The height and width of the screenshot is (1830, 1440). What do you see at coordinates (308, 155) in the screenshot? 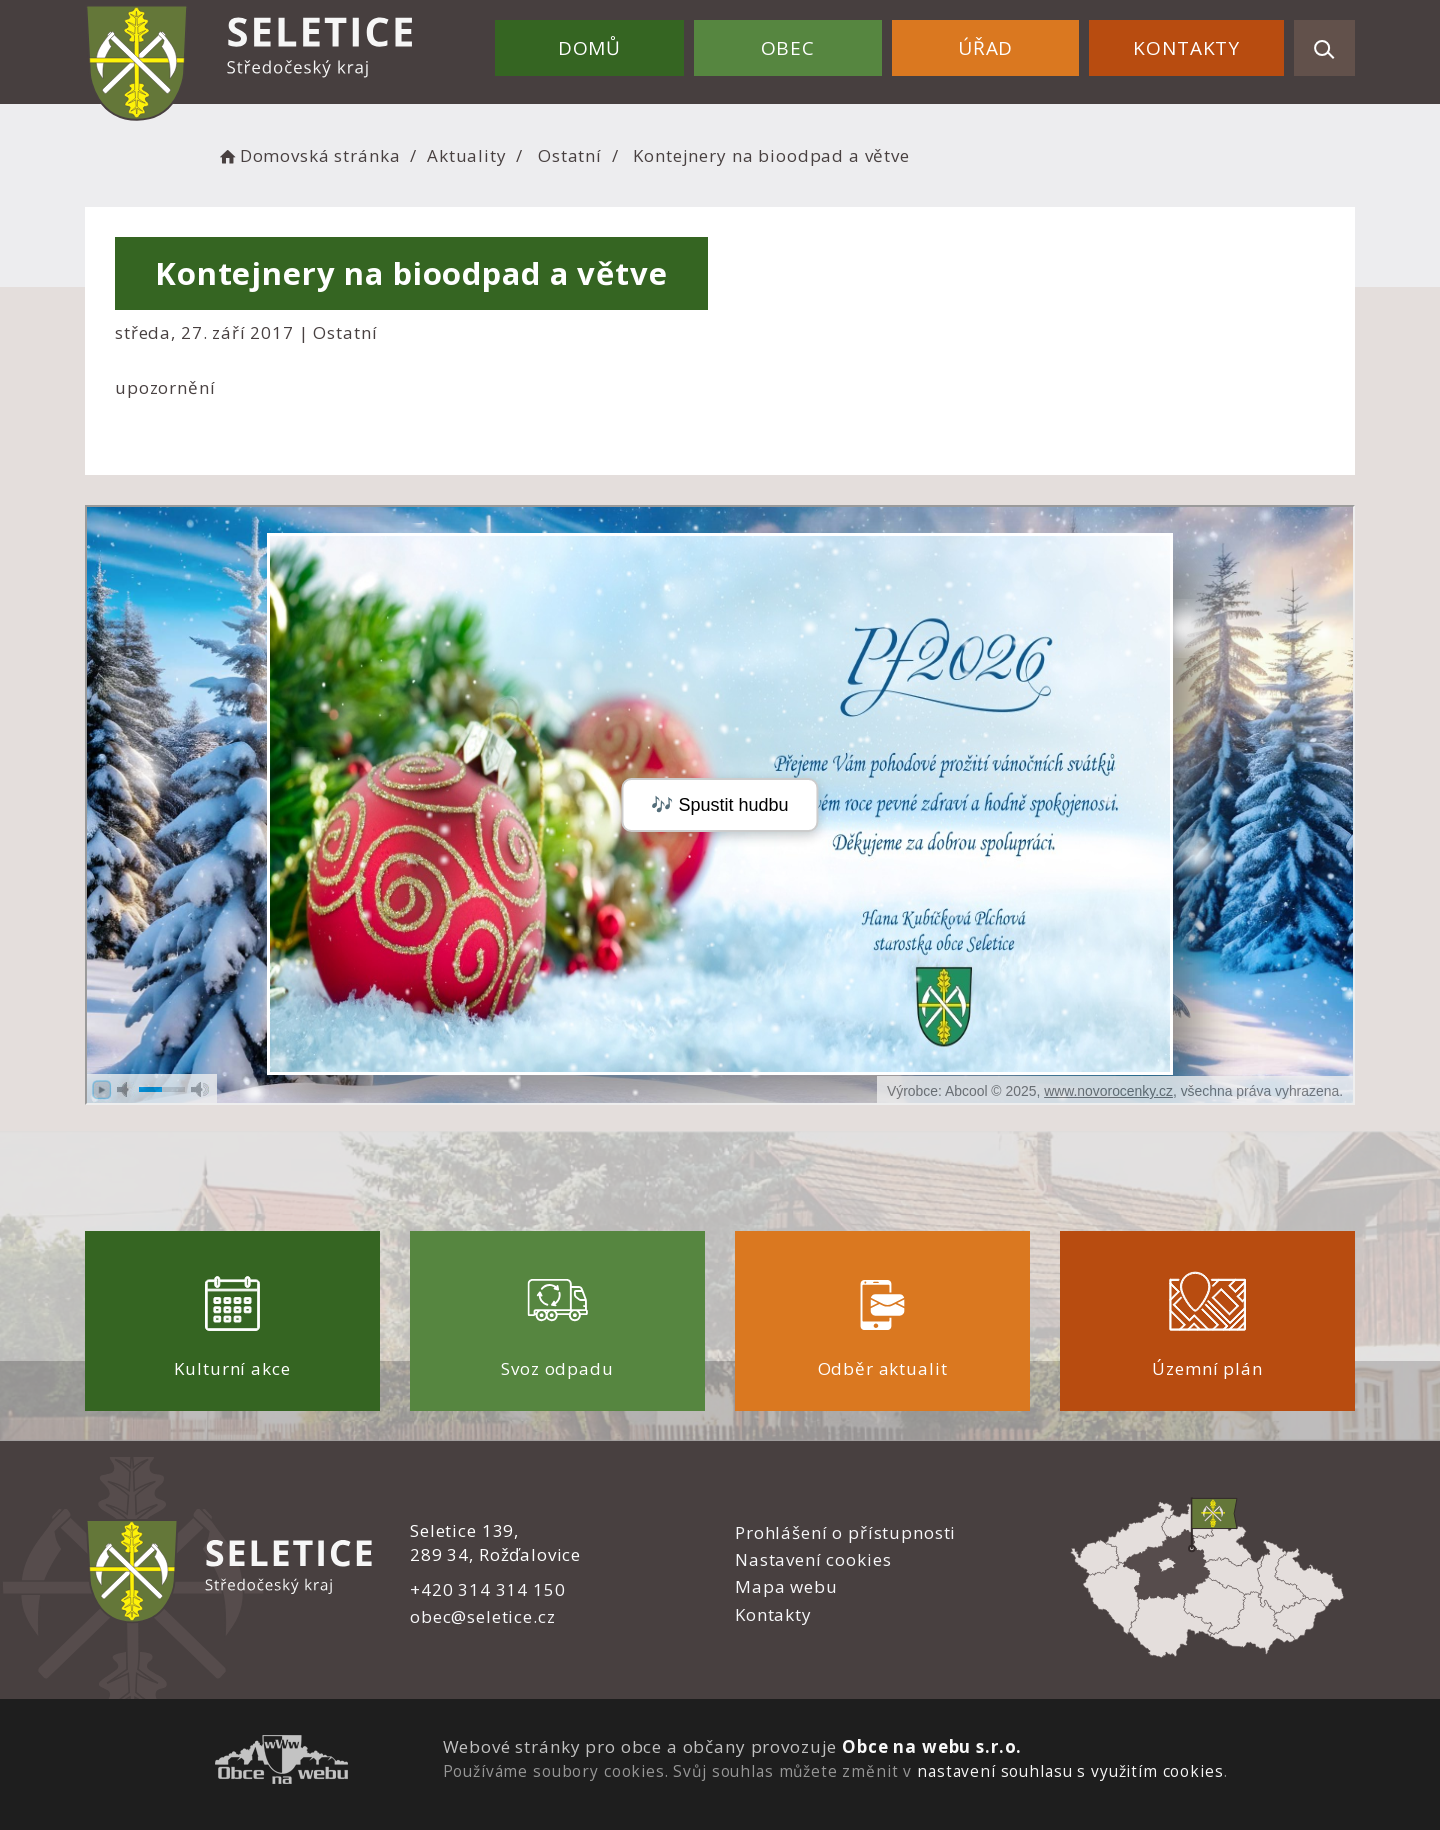
I see `Domovská stránka` at bounding box center [308, 155].